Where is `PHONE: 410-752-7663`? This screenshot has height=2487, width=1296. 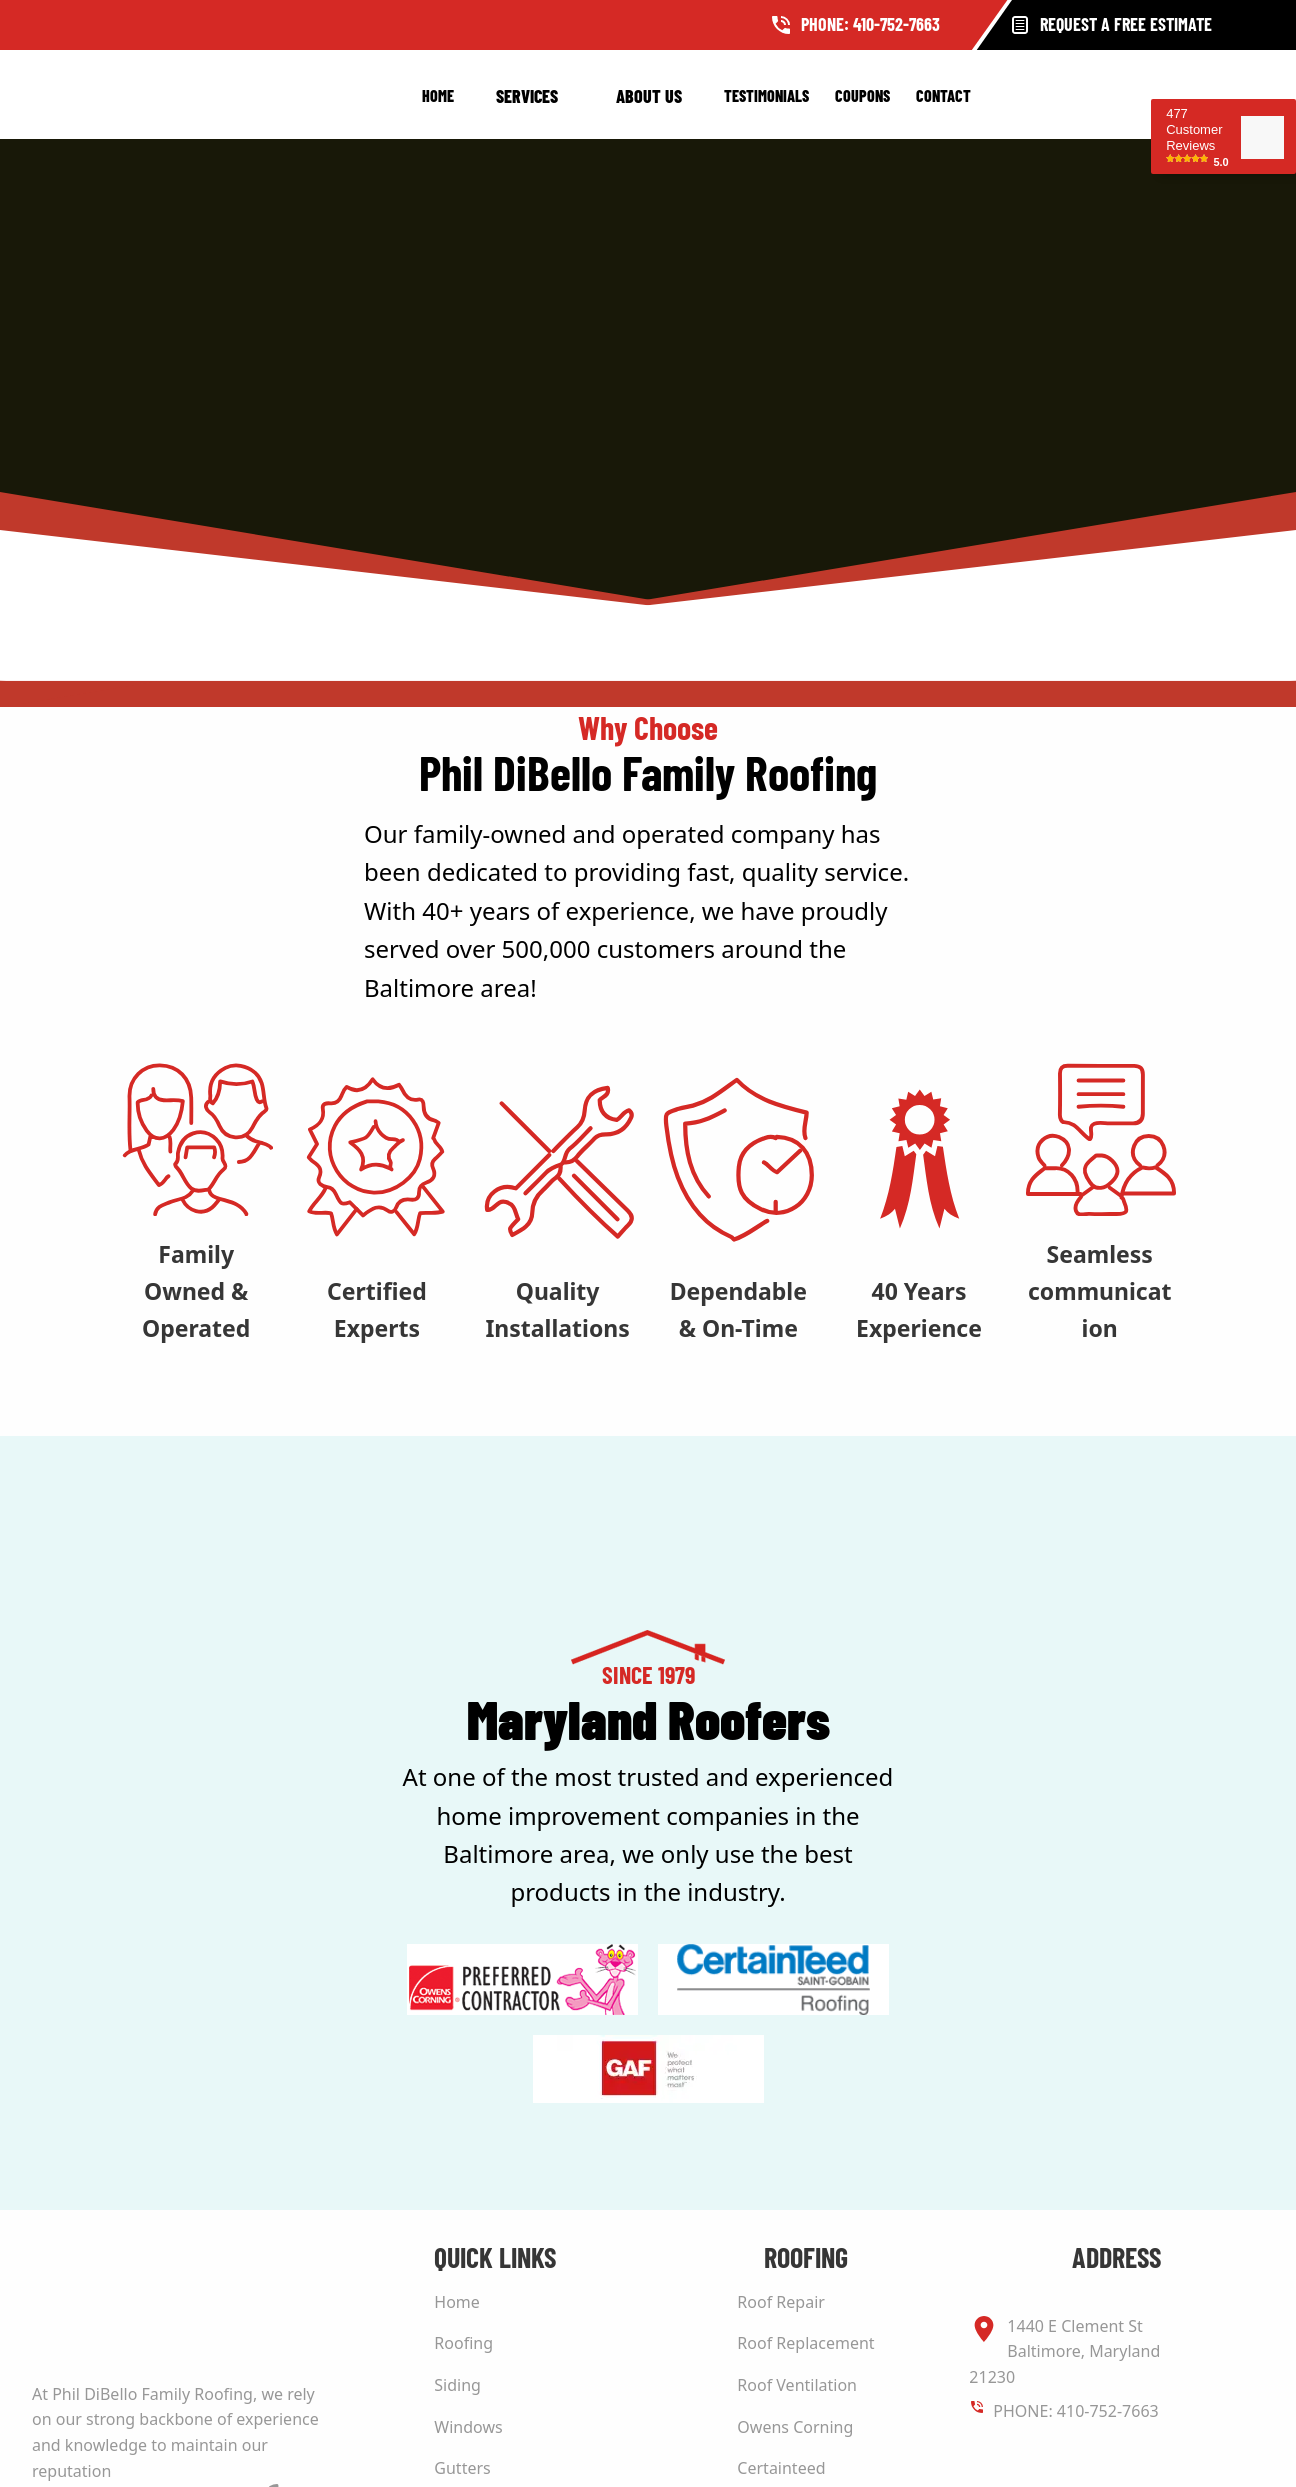
PHONE: 410-752-7663 is located at coordinates (1075, 2411).